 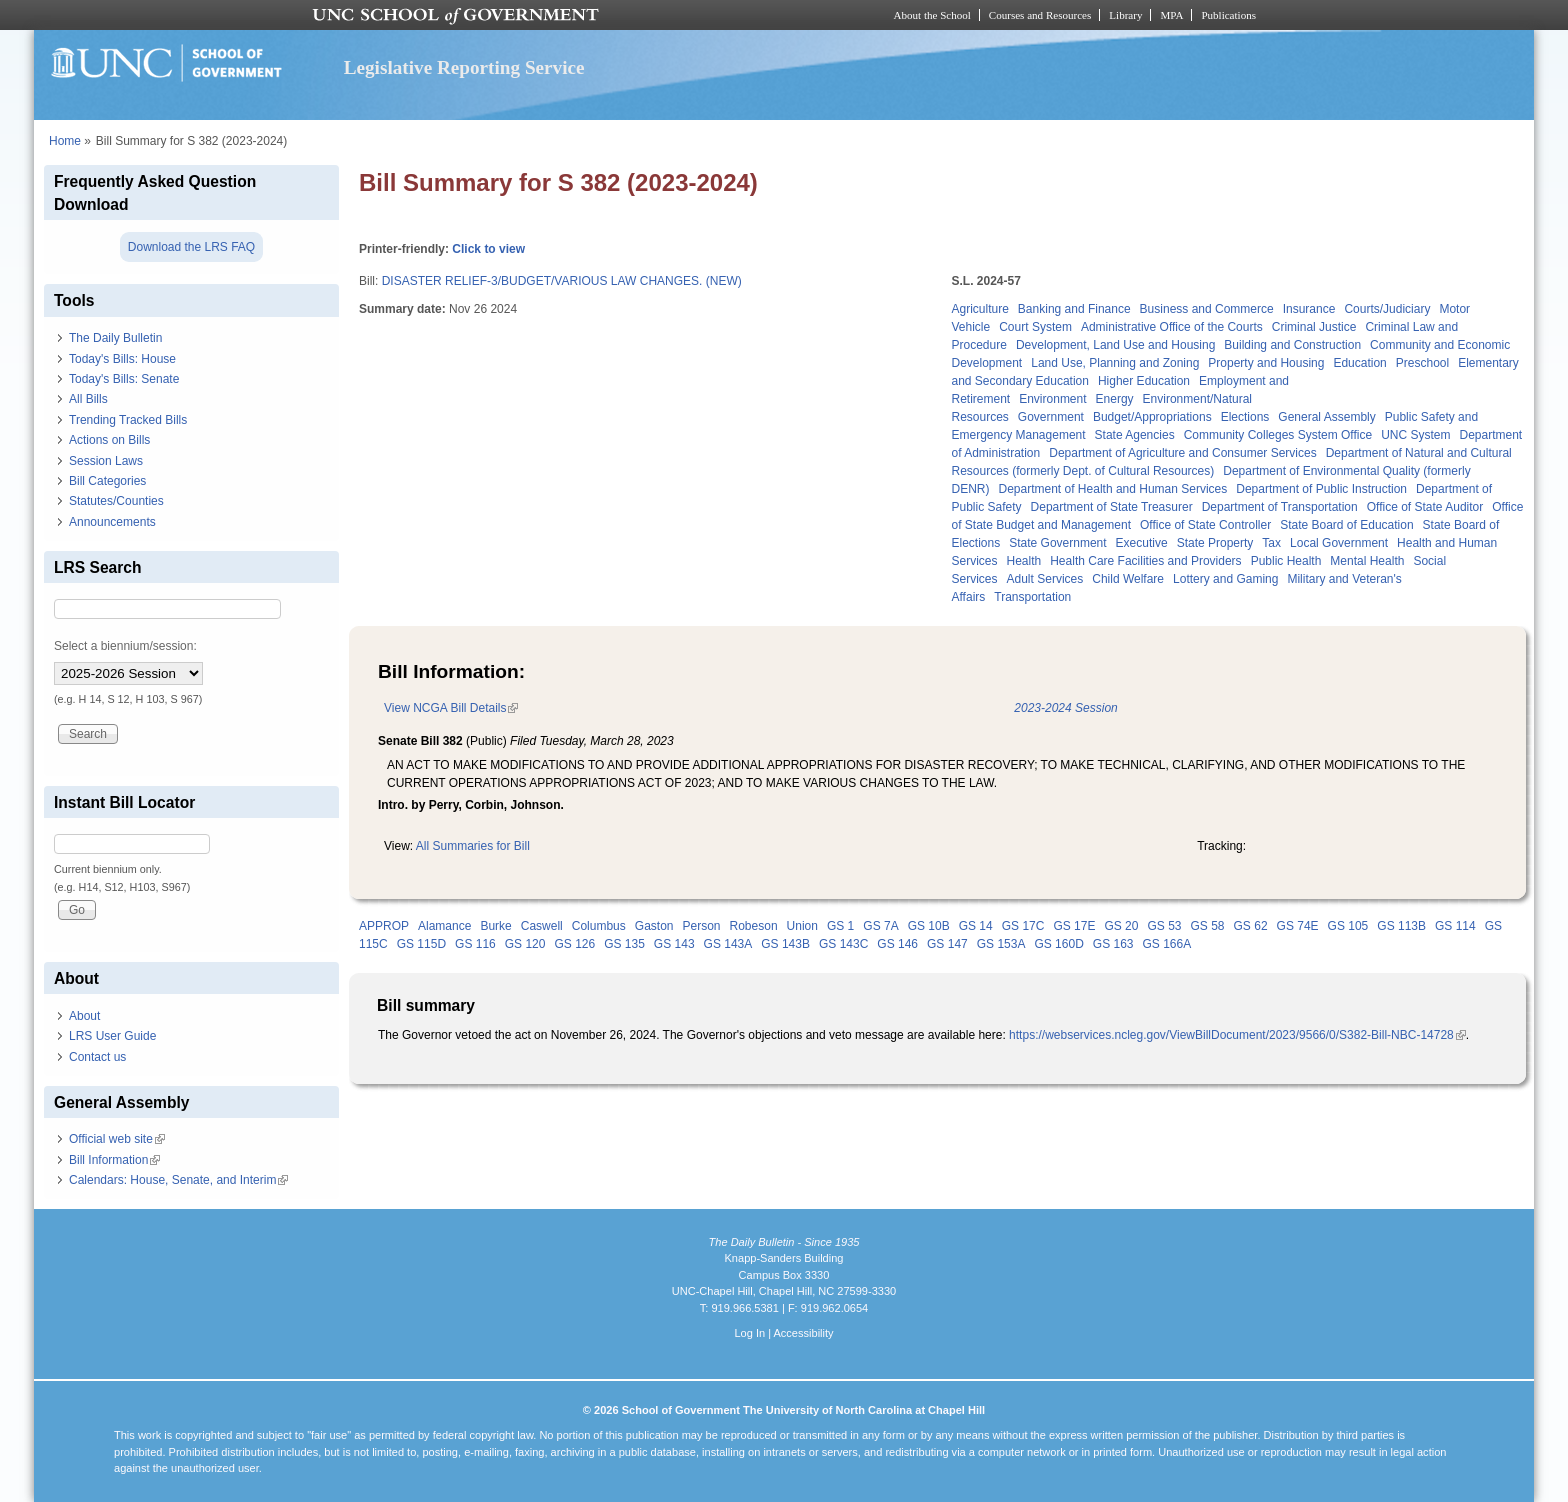 What do you see at coordinates (1074, 309) in the screenshot?
I see `Banking and Finance` at bounding box center [1074, 309].